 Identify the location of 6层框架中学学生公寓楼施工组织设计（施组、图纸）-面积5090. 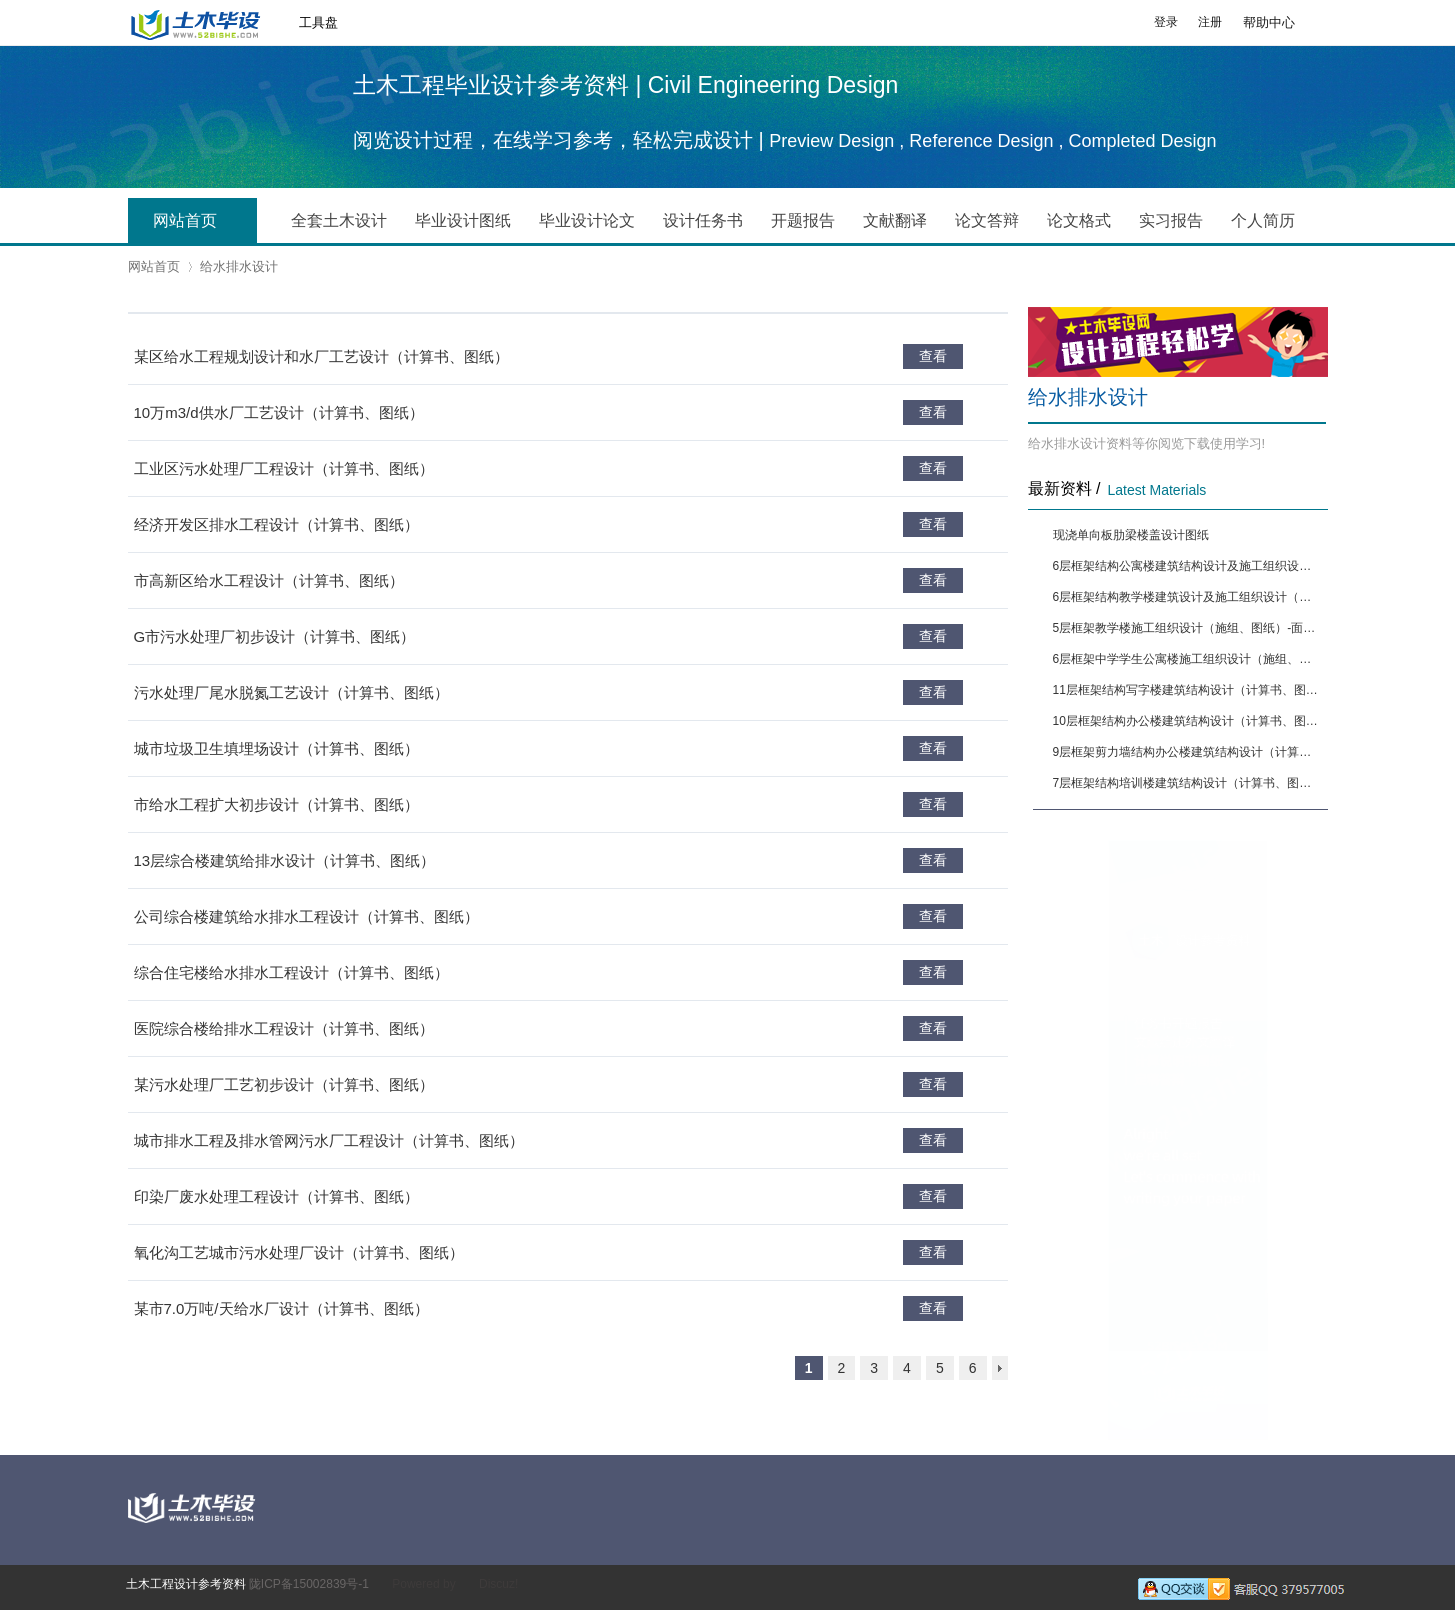
(1188, 659).